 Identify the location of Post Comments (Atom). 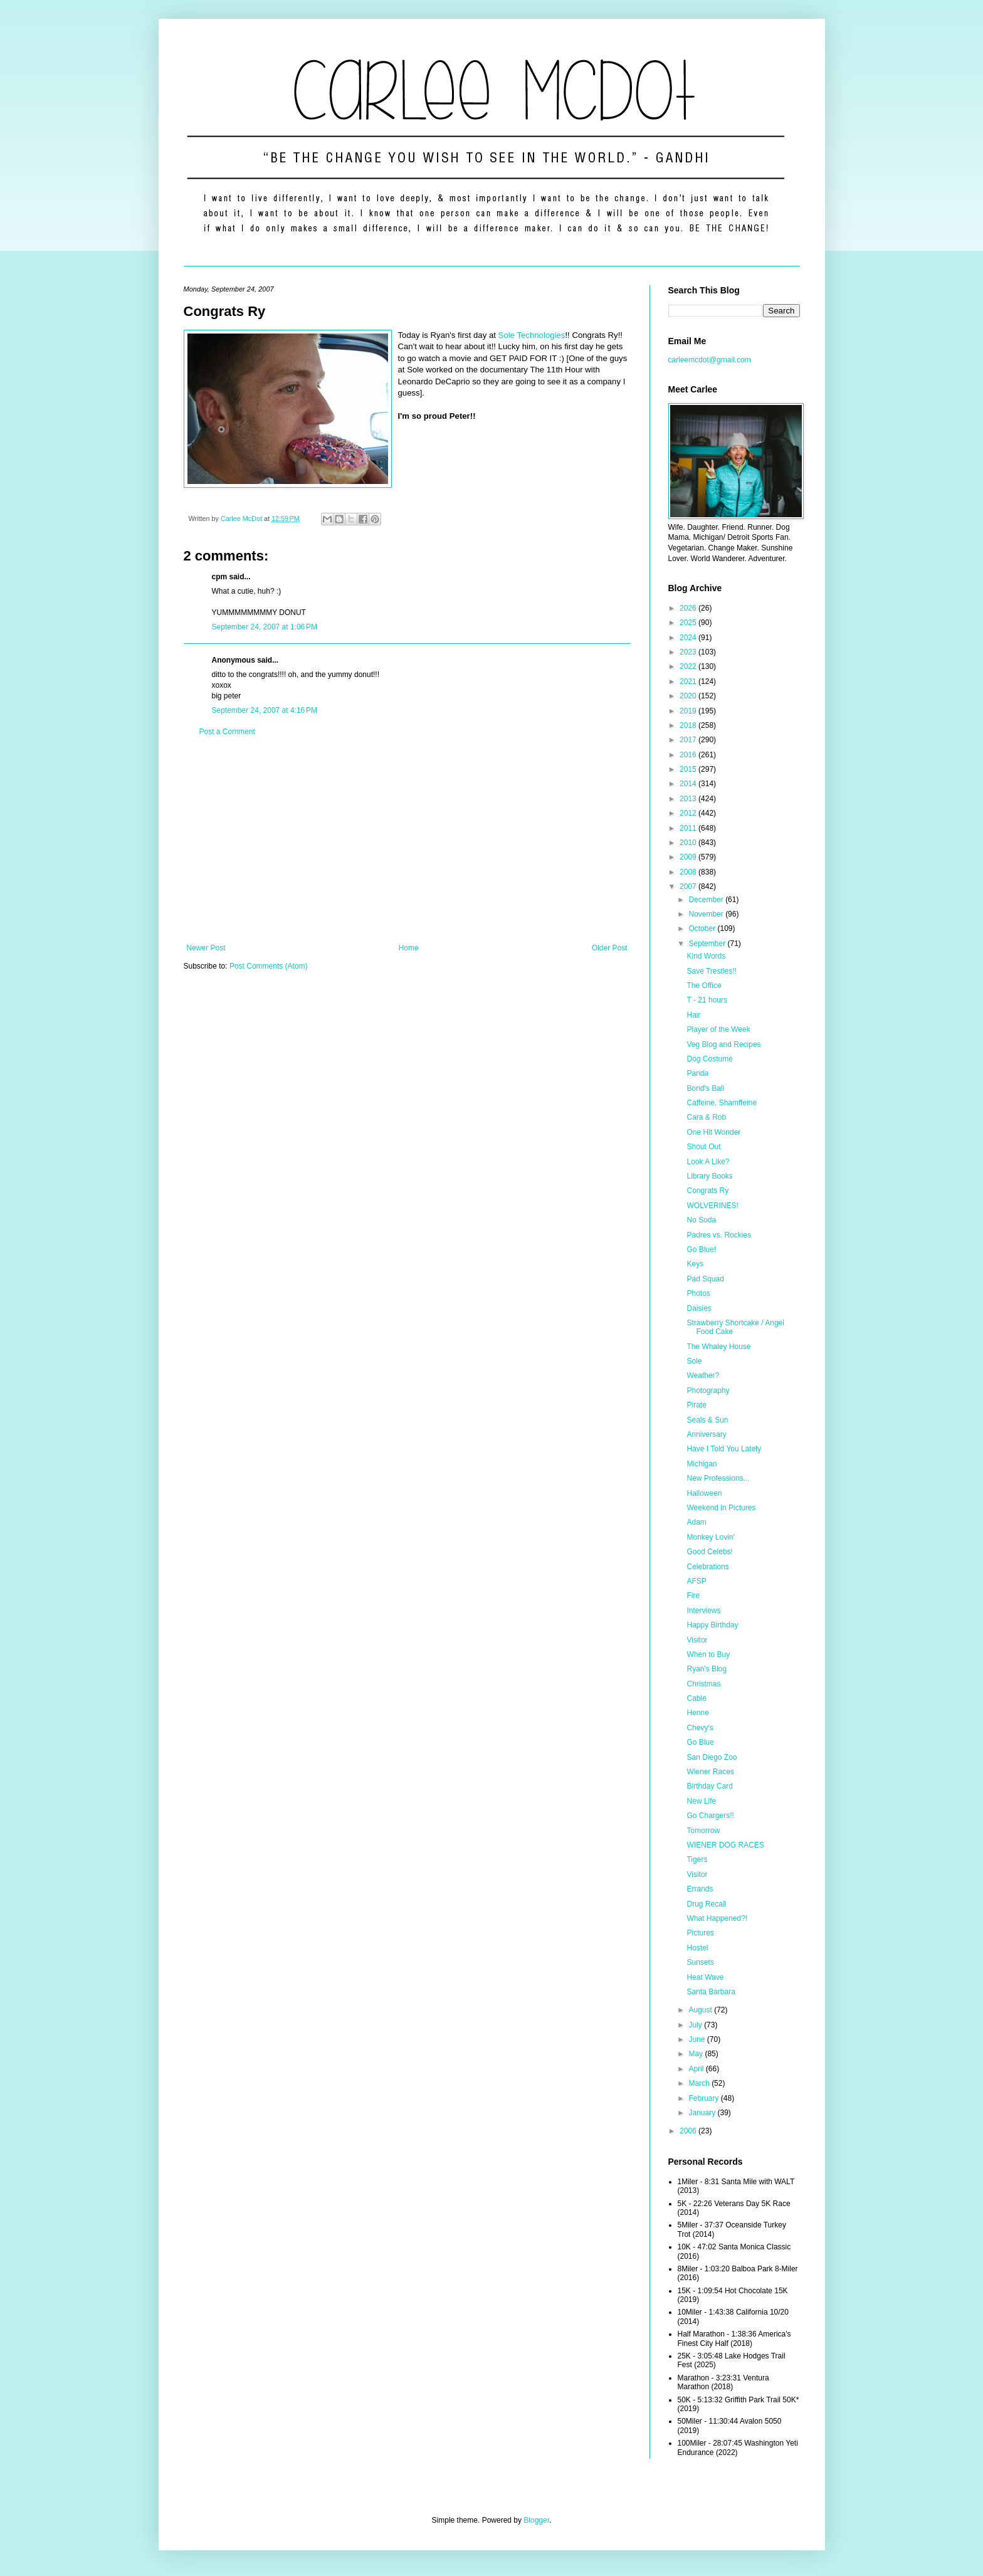
(268, 966).